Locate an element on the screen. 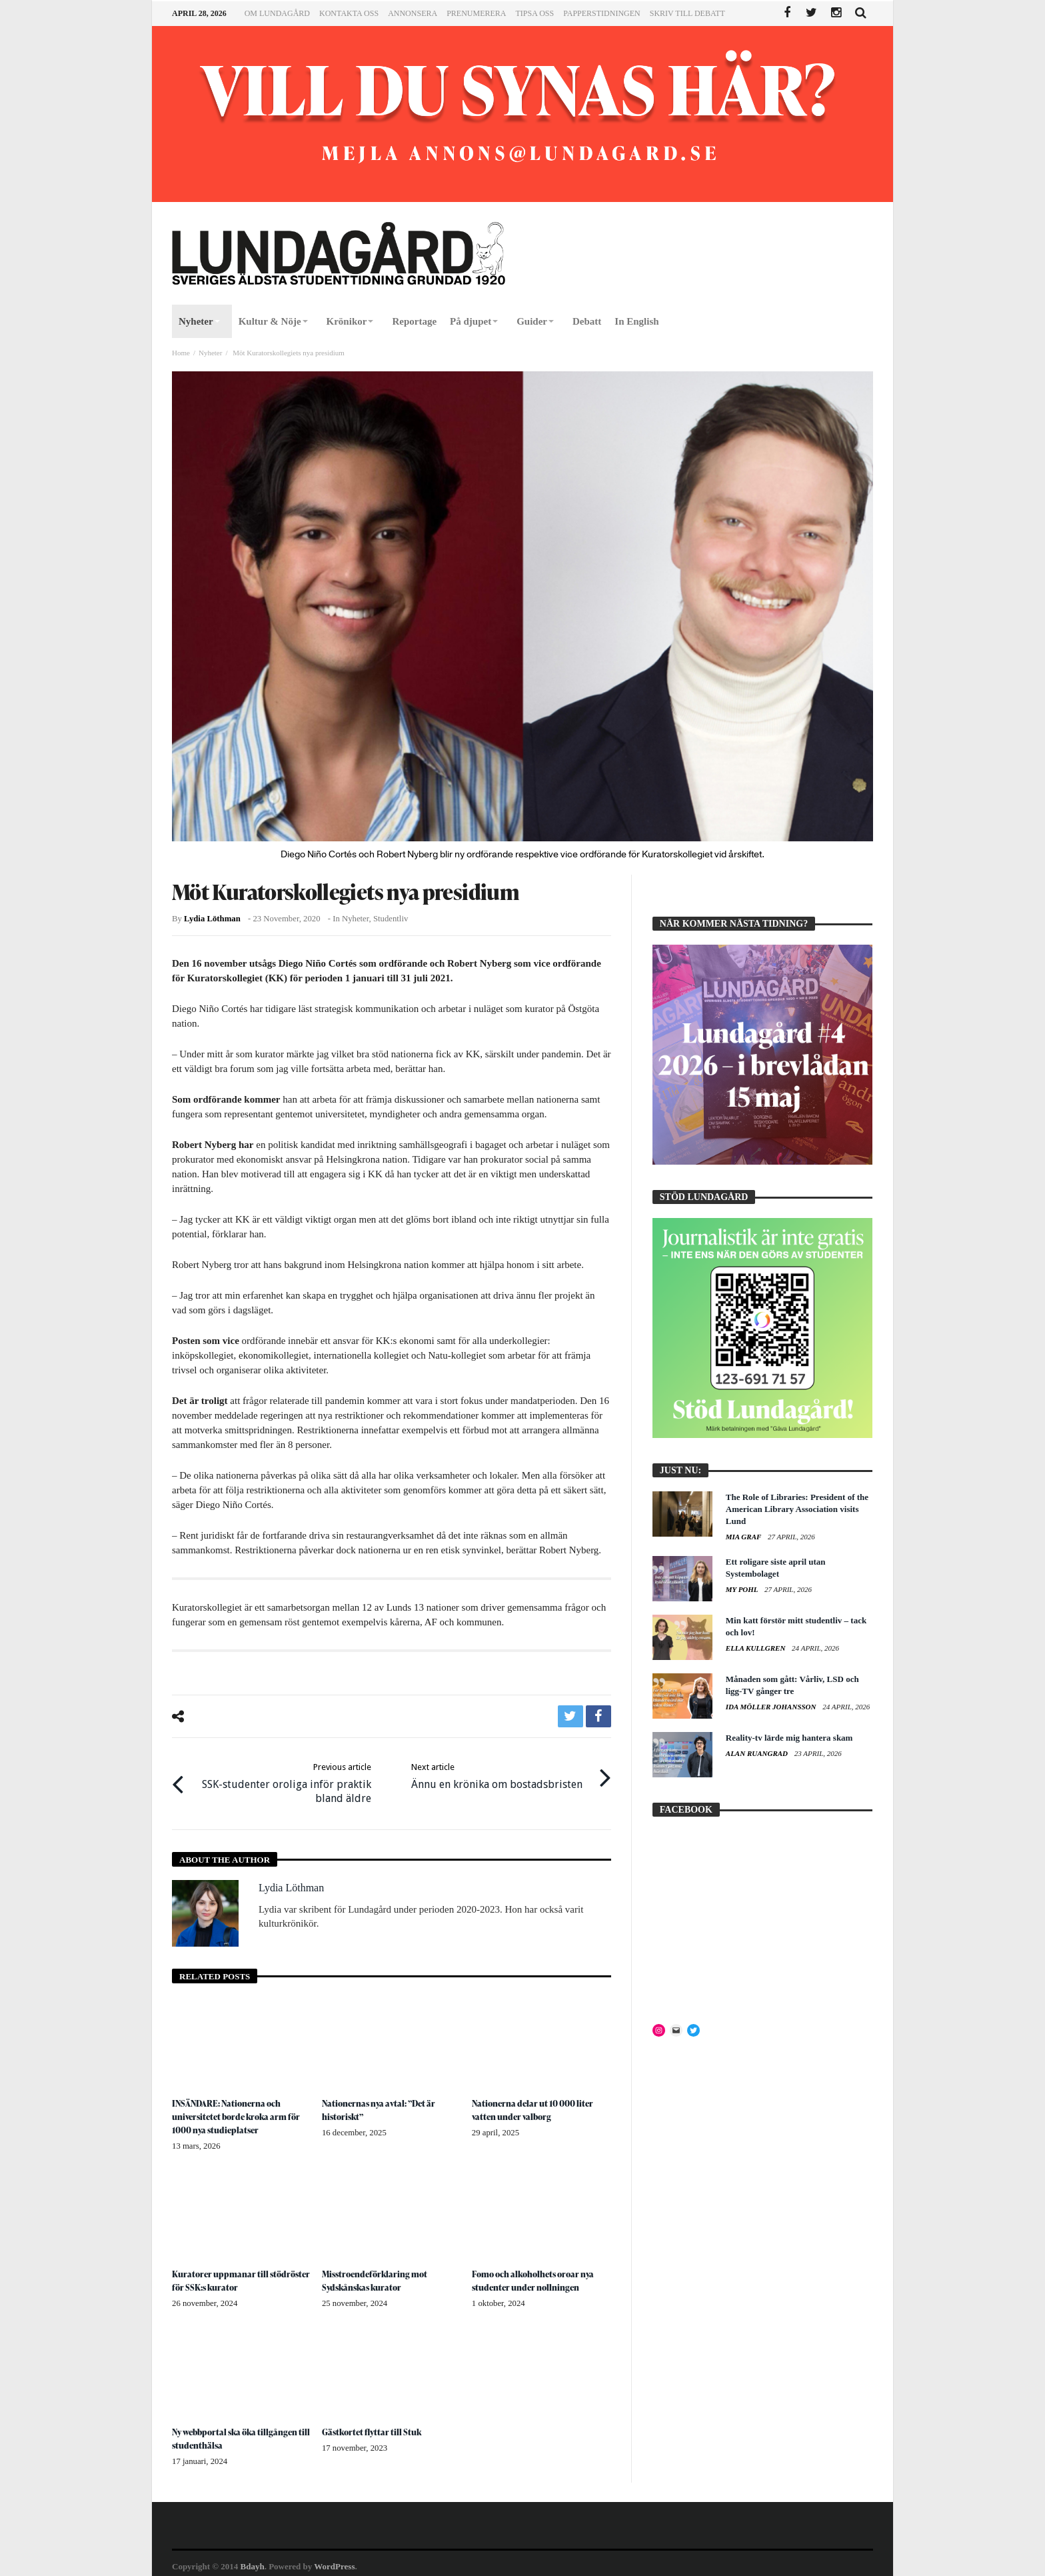 The height and width of the screenshot is (2576, 1045). Home is located at coordinates (181, 353).